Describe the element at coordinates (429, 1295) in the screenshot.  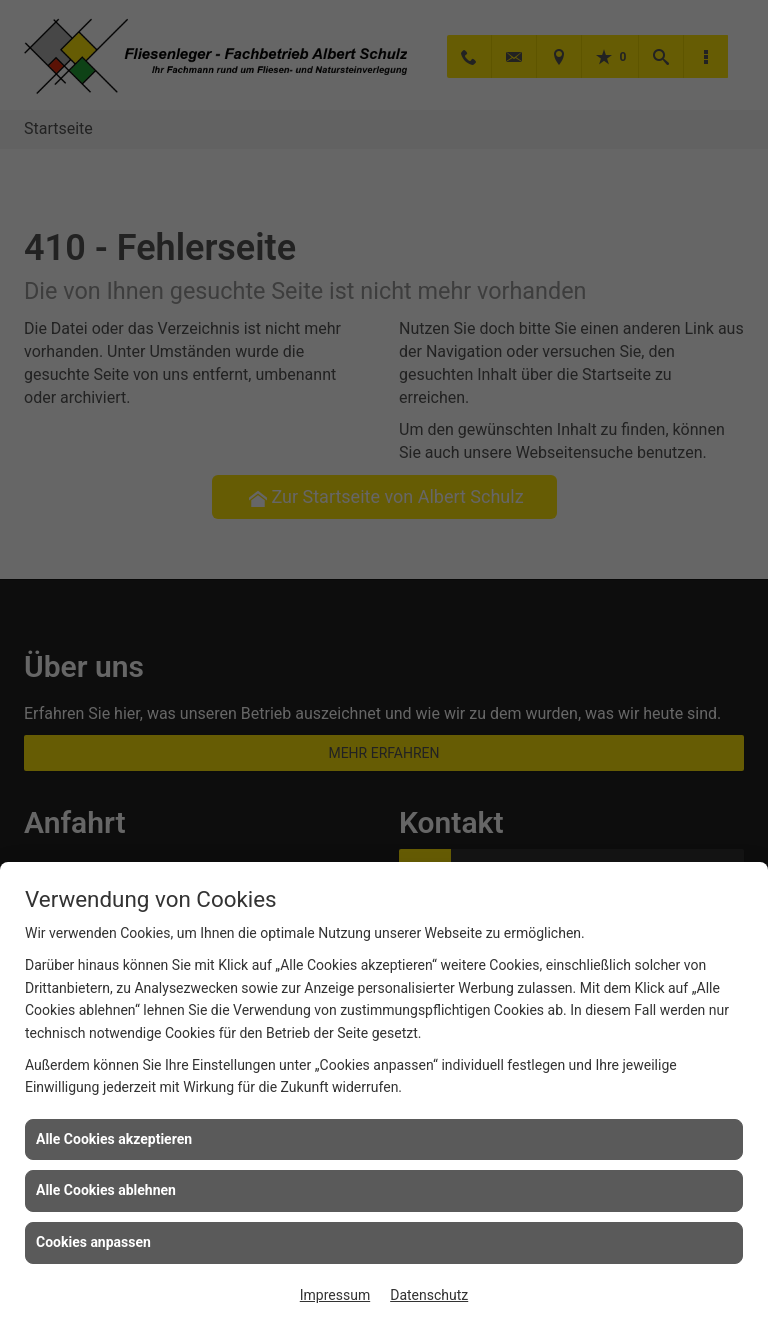
I see `Datenschutz` at that location.